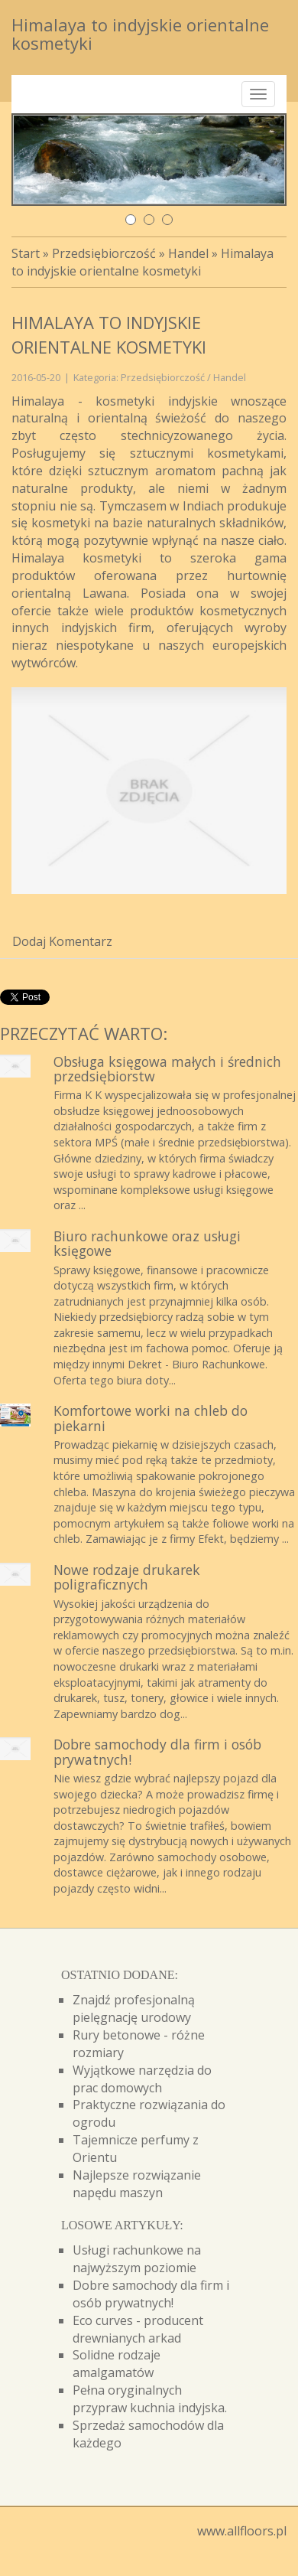  I want to click on Najlepsze rozwiązanie napędu maszyn, so click(137, 2184).